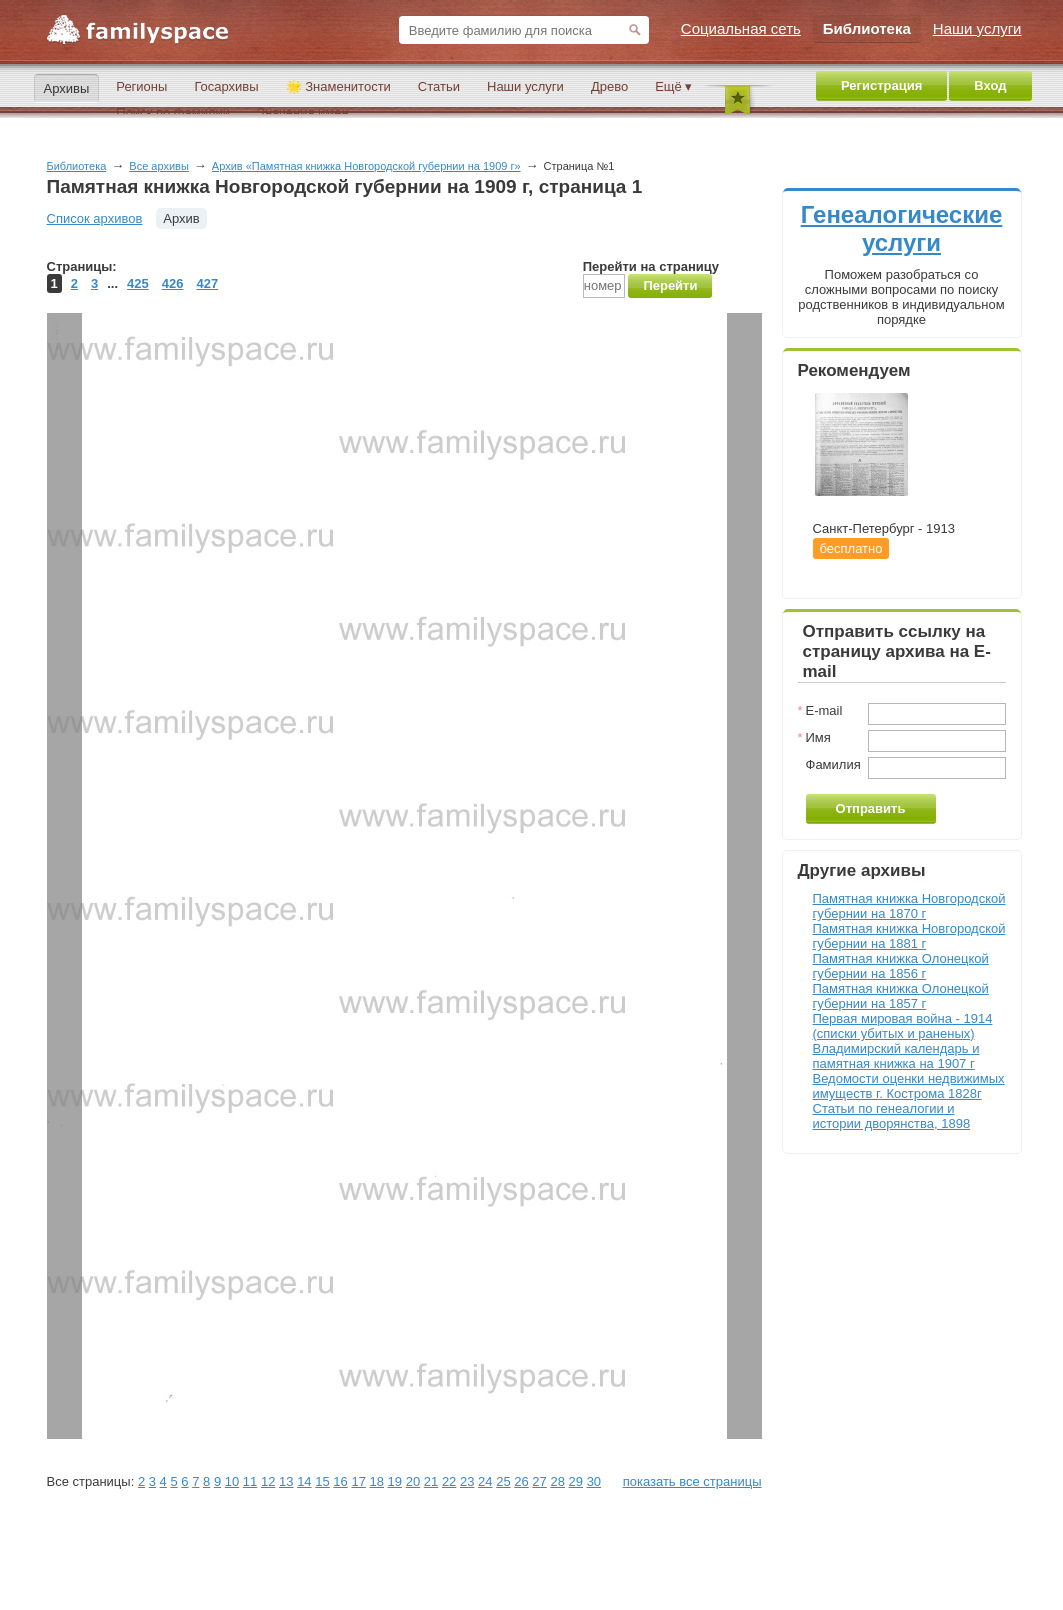 Image resolution: width=1063 pixels, height=1610 pixels. Describe the element at coordinates (576, 1481) in the screenshot. I see `29` at that location.